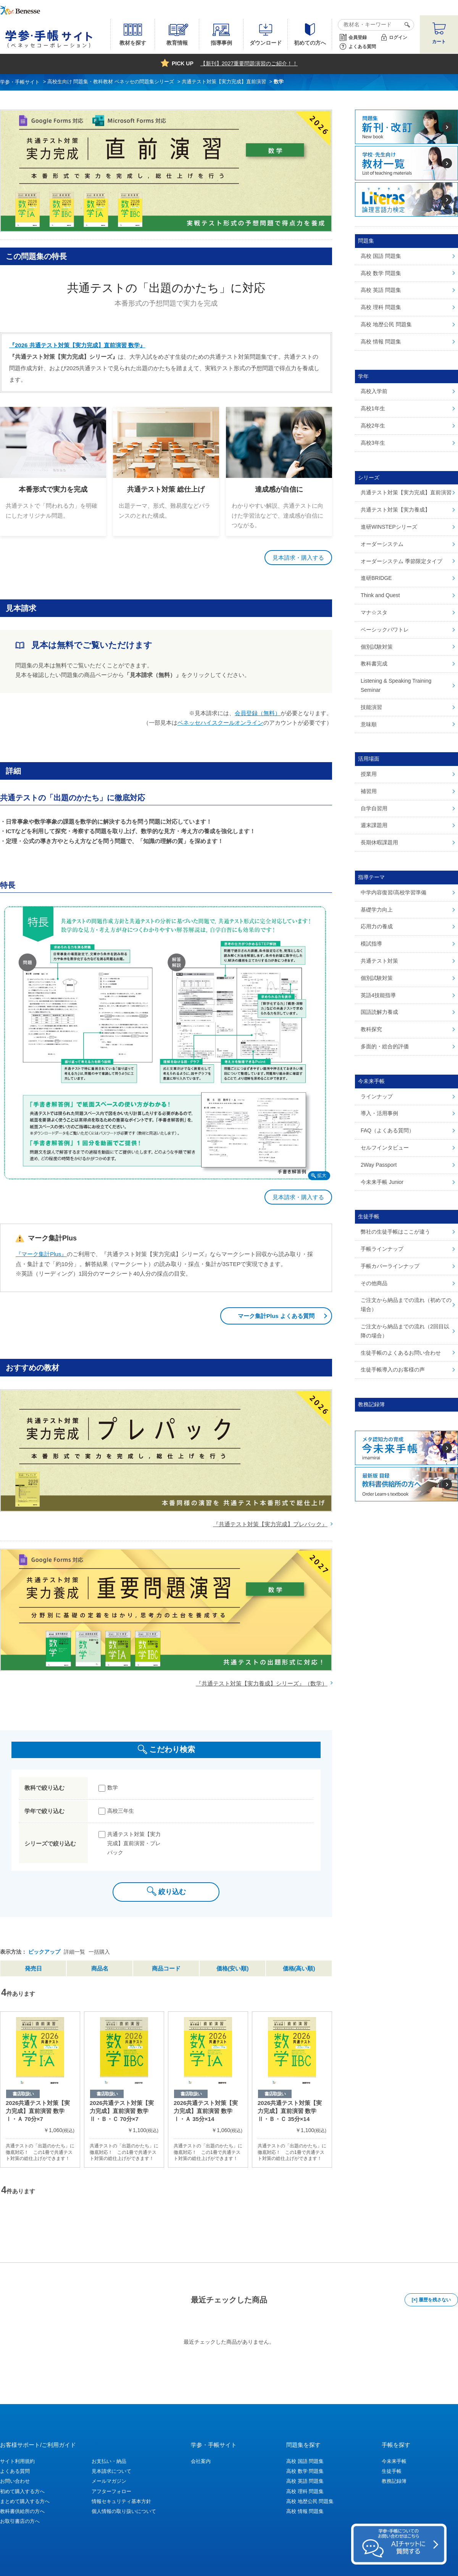 The width and height of the screenshot is (458, 2576). What do you see at coordinates (310, 2501) in the screenshot?
I see `高校 地歴公民 問題集` at bounding box center [310, 2501].